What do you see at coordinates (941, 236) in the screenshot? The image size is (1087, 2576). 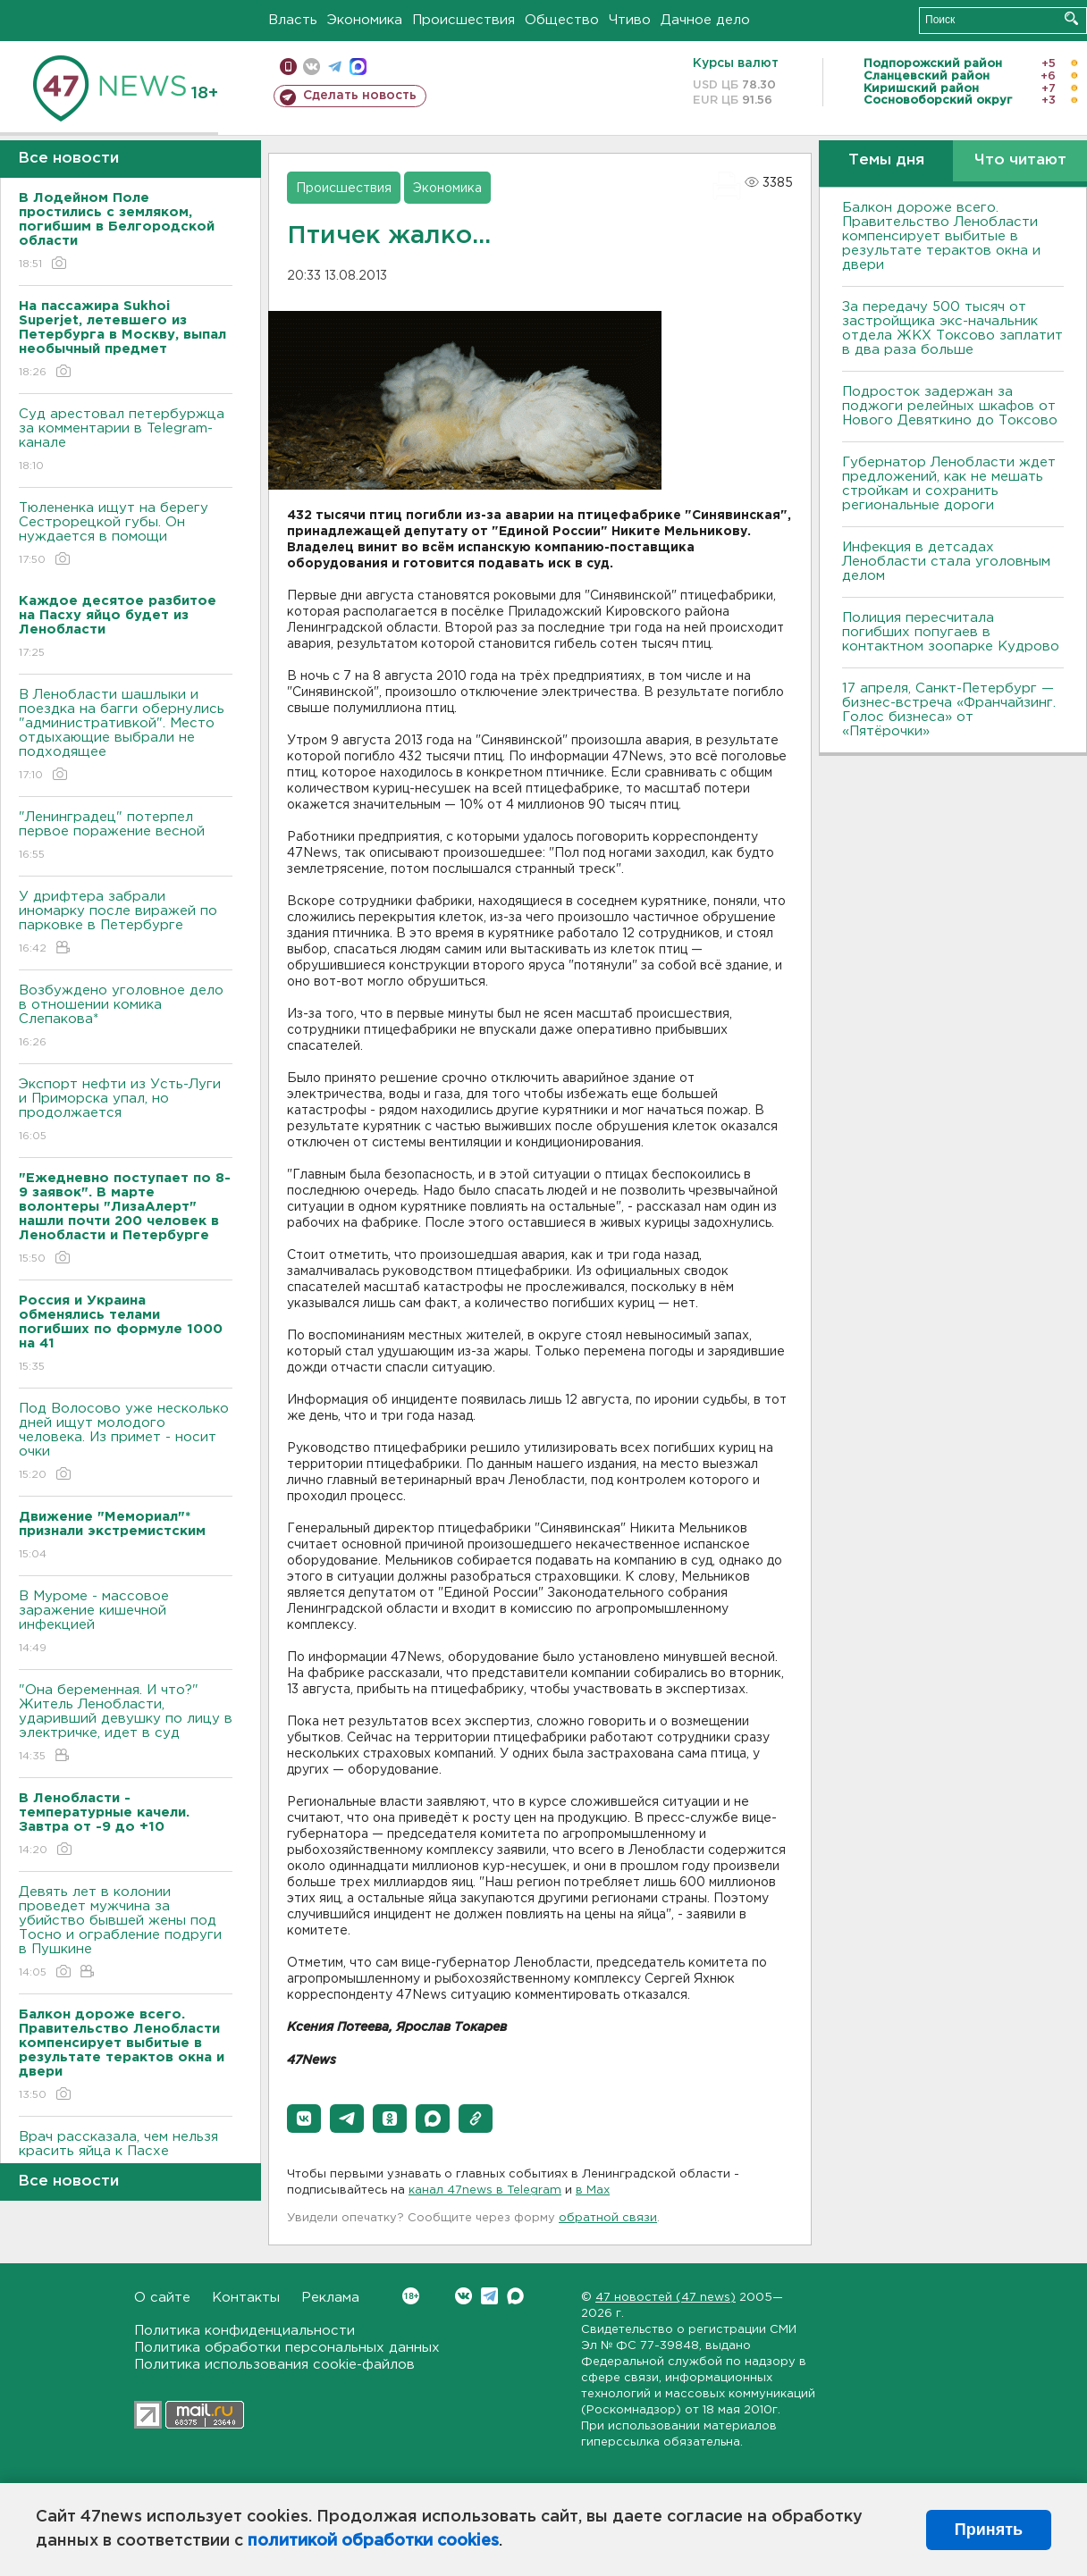 I see `Балкон дороже всего. Правительство Ленобласти компенсирует выбитые в результате терактов окна и двери` at bounding box center [941, 236].